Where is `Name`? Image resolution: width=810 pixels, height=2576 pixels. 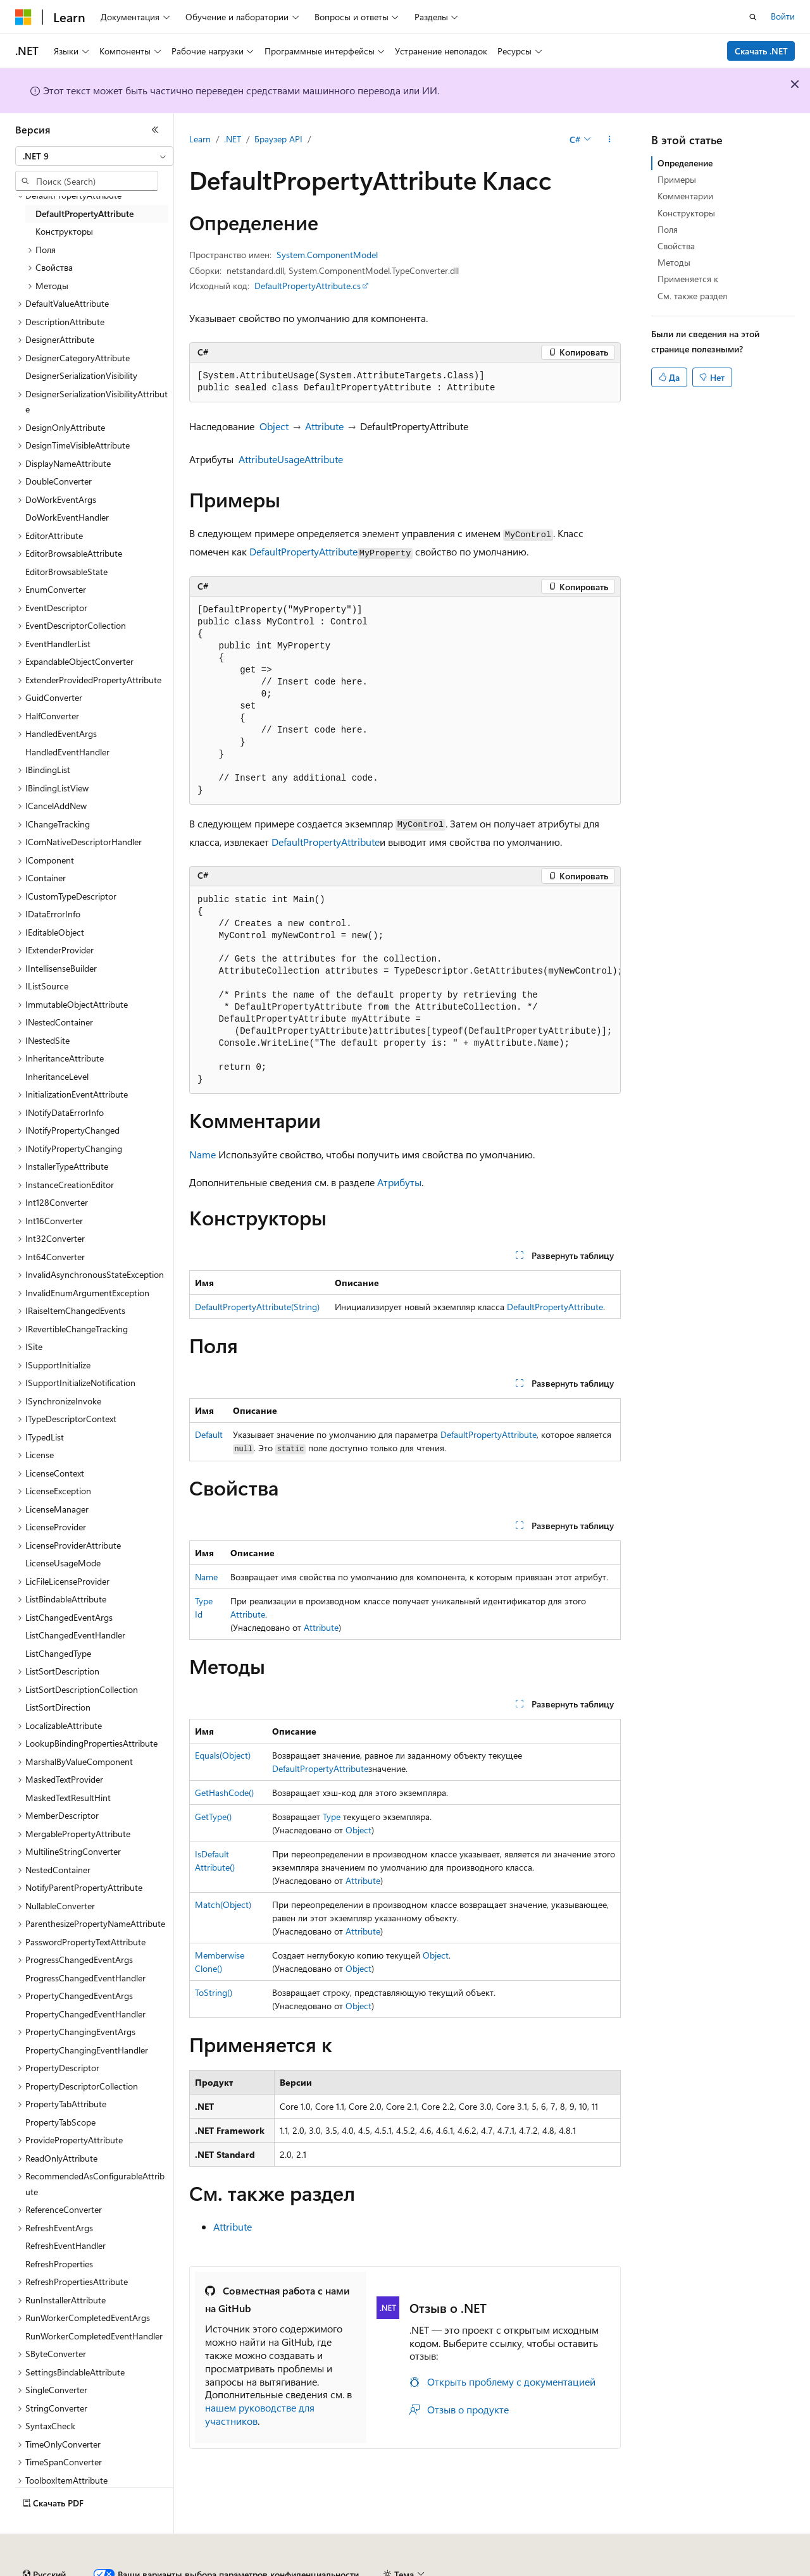 Name is located at coordinates (202, 1154).